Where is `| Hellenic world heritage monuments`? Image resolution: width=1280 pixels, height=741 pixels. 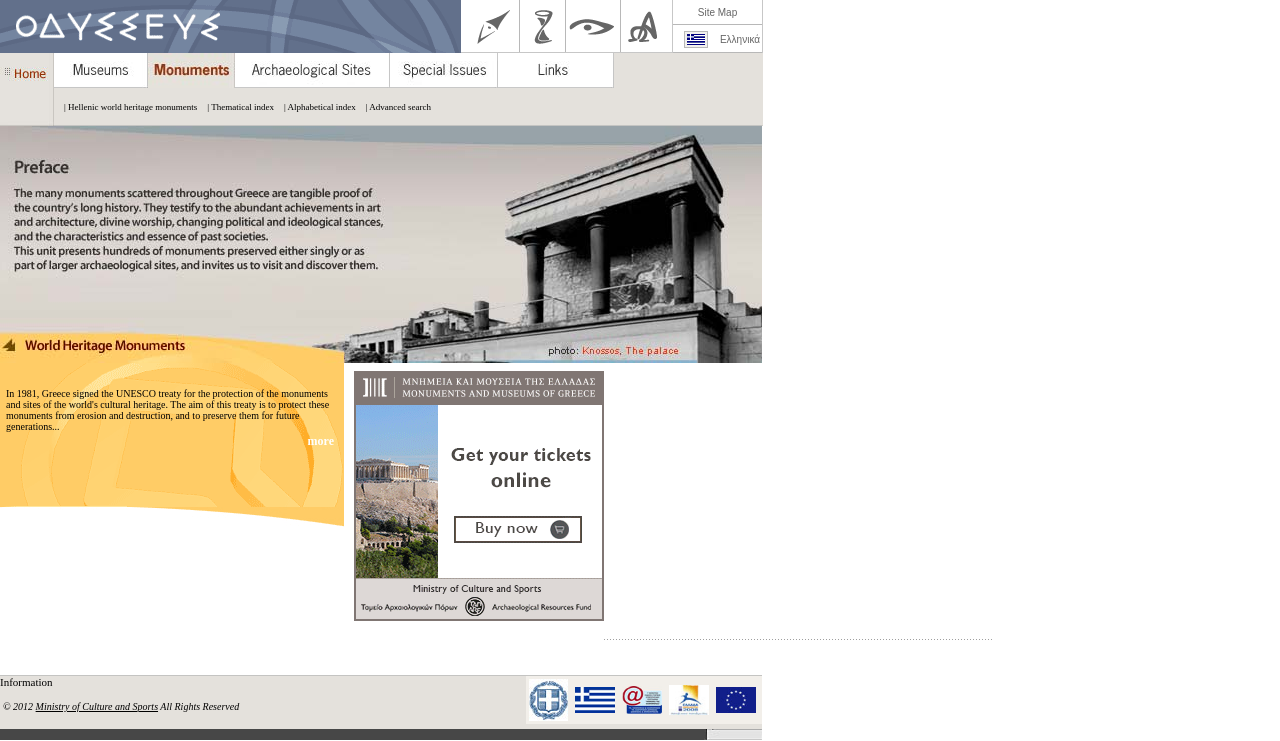 | Hellenic world heritage monuments is located at coordinates (125, 107).